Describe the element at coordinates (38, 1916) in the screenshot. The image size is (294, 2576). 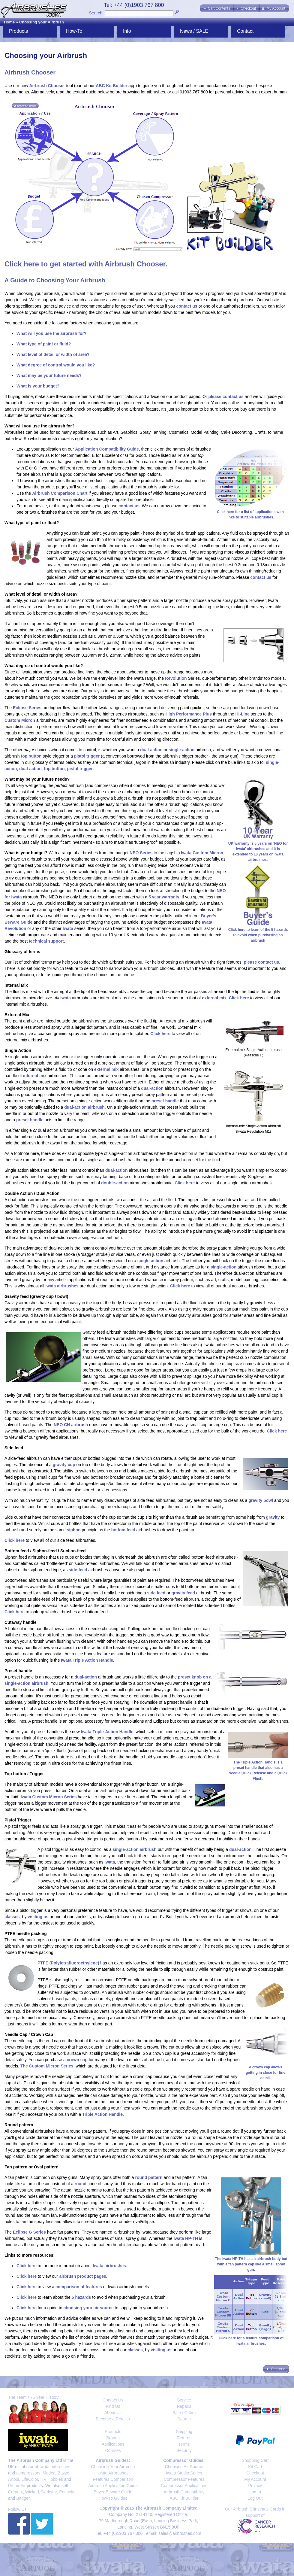
I see `visiting us` at that location.